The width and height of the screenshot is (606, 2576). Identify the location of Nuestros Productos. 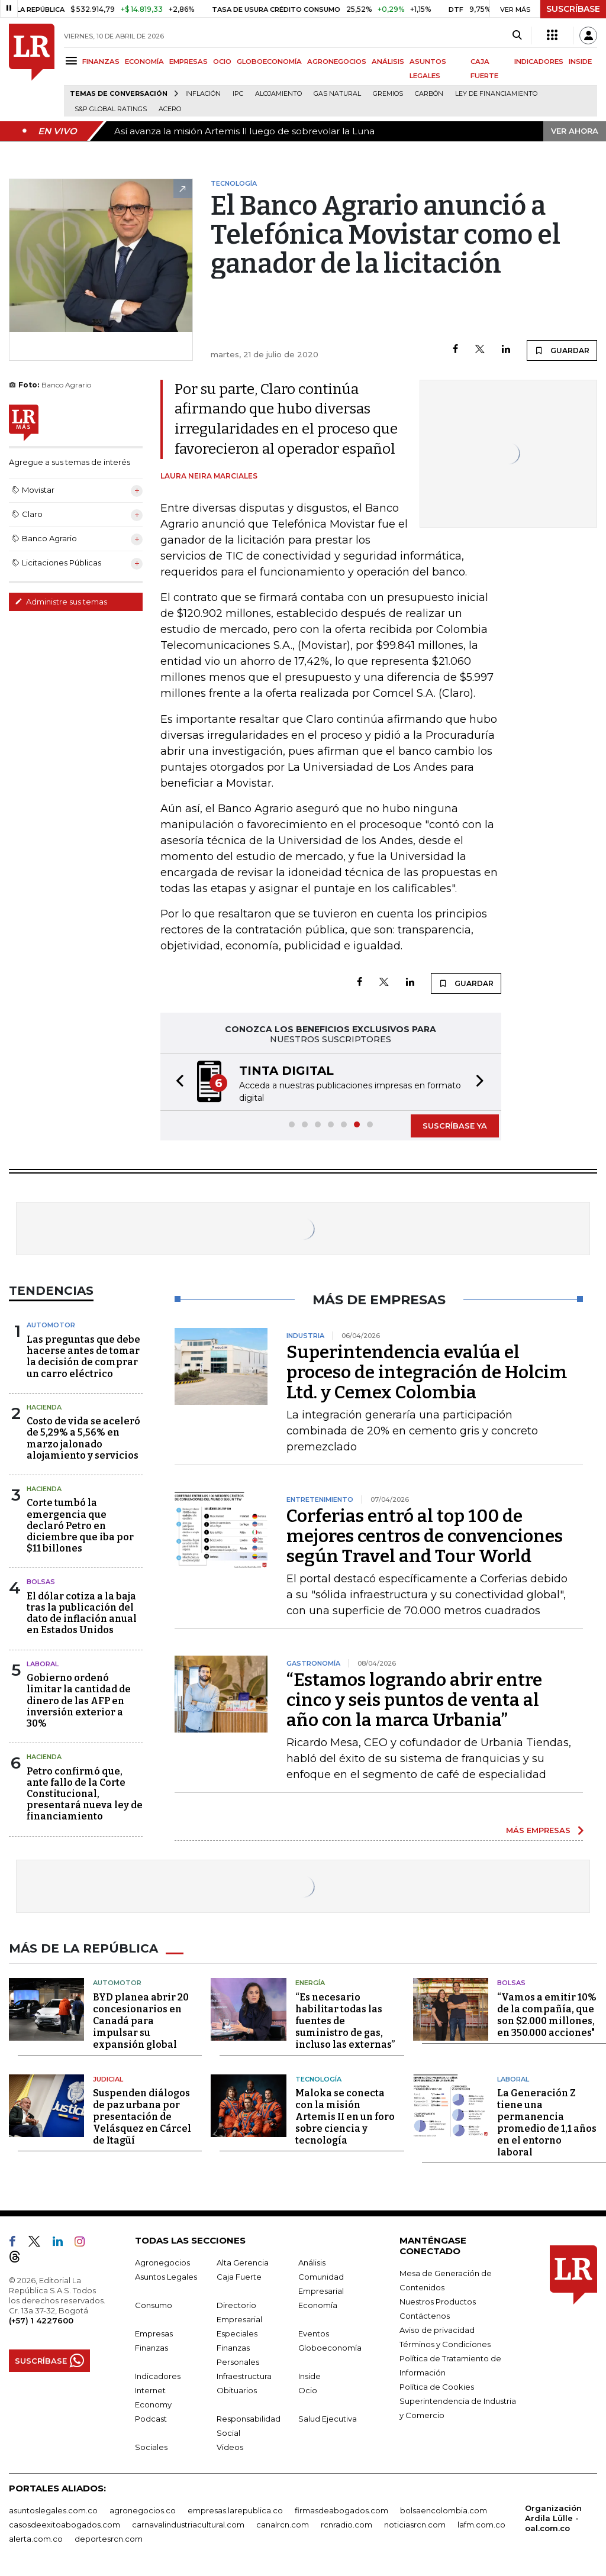
(437, 2301).